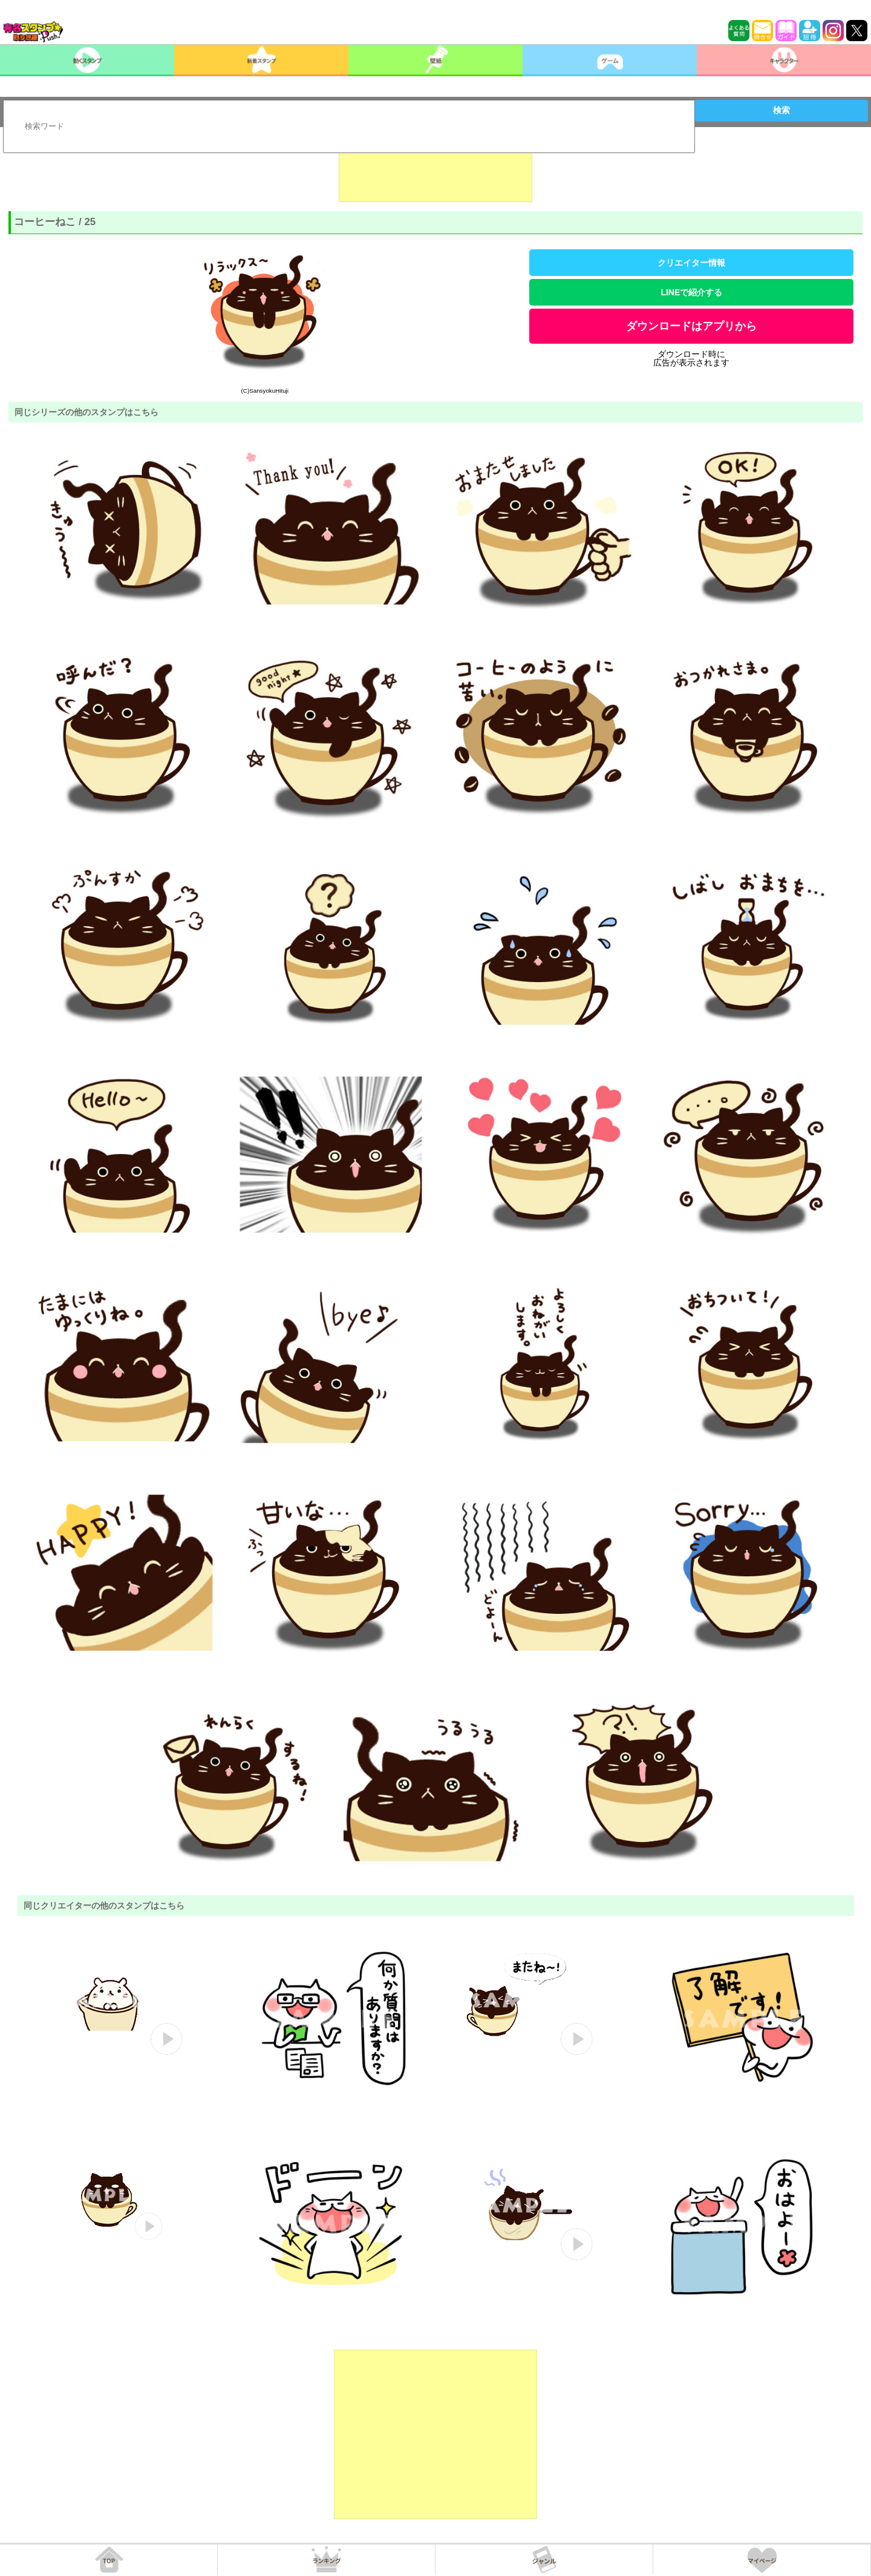 The image size is (871, 2576). I want to click on クリエイター情報, so click(691, 262).